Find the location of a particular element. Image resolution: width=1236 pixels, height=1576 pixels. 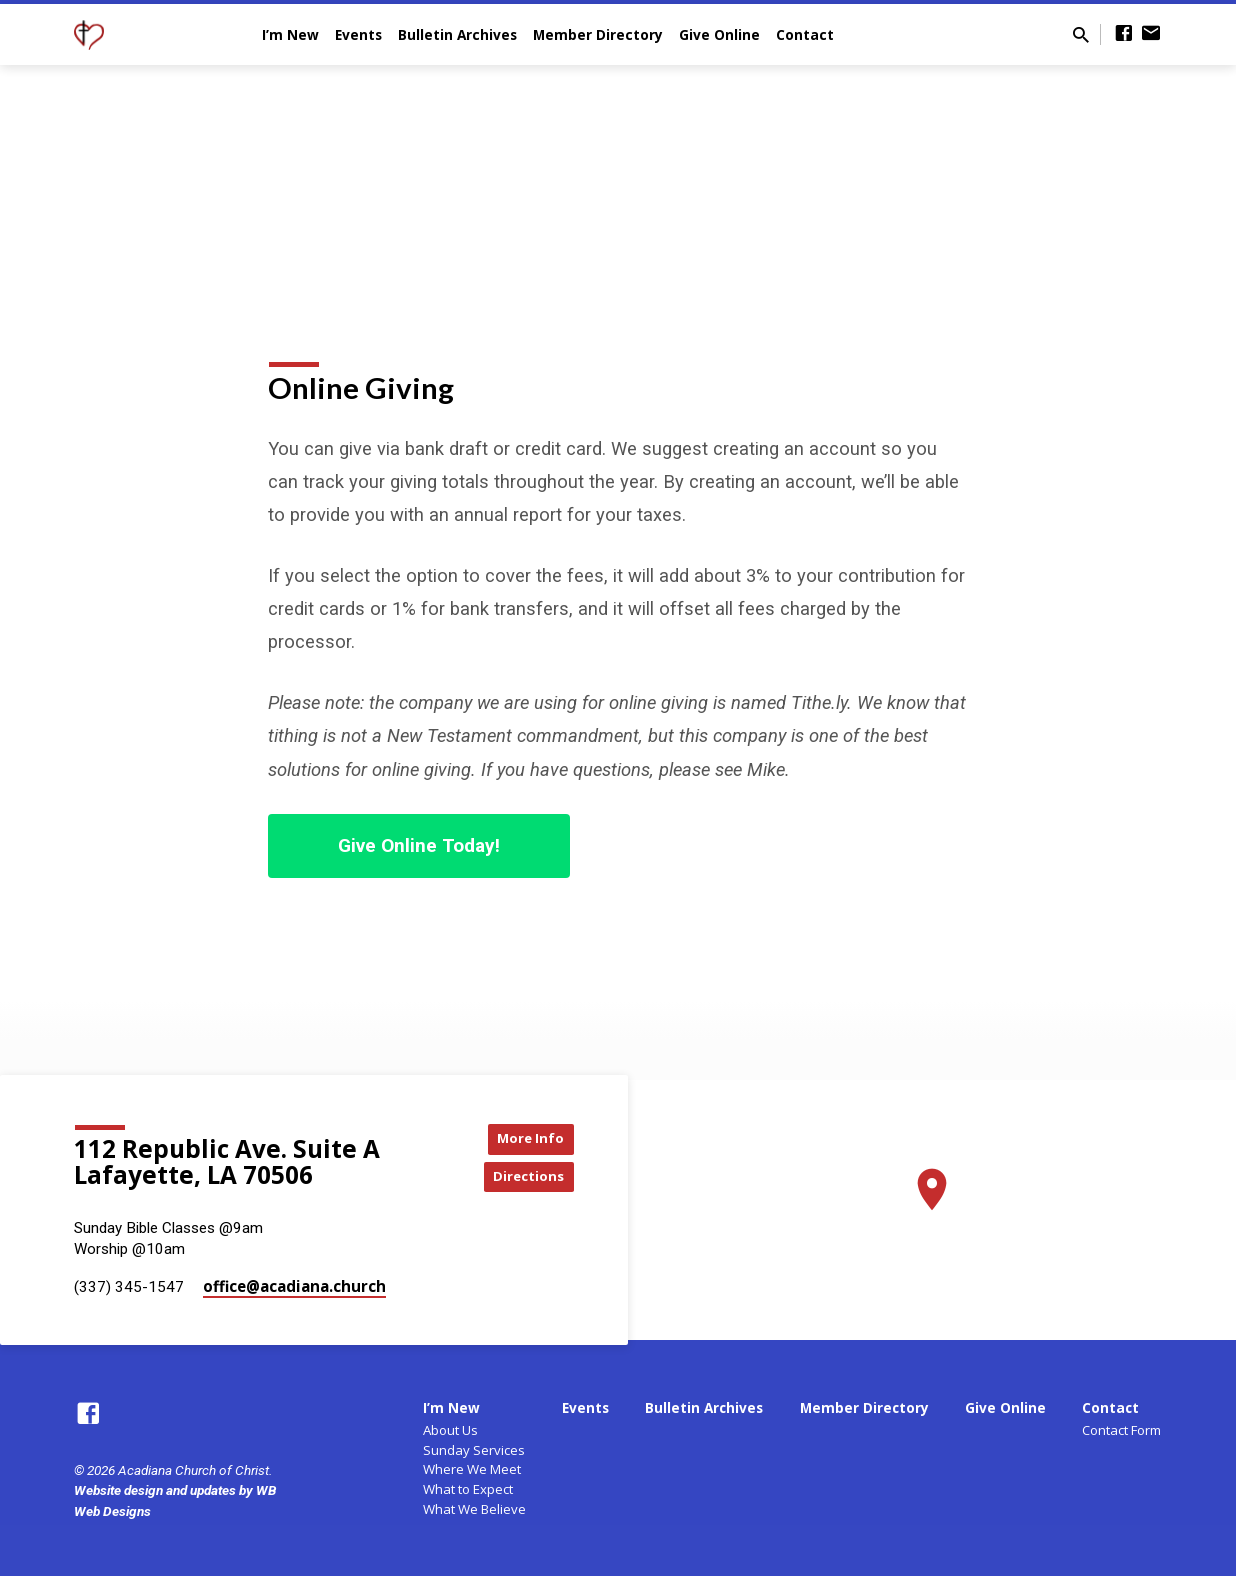

Events is located at coordinates (358, 34).